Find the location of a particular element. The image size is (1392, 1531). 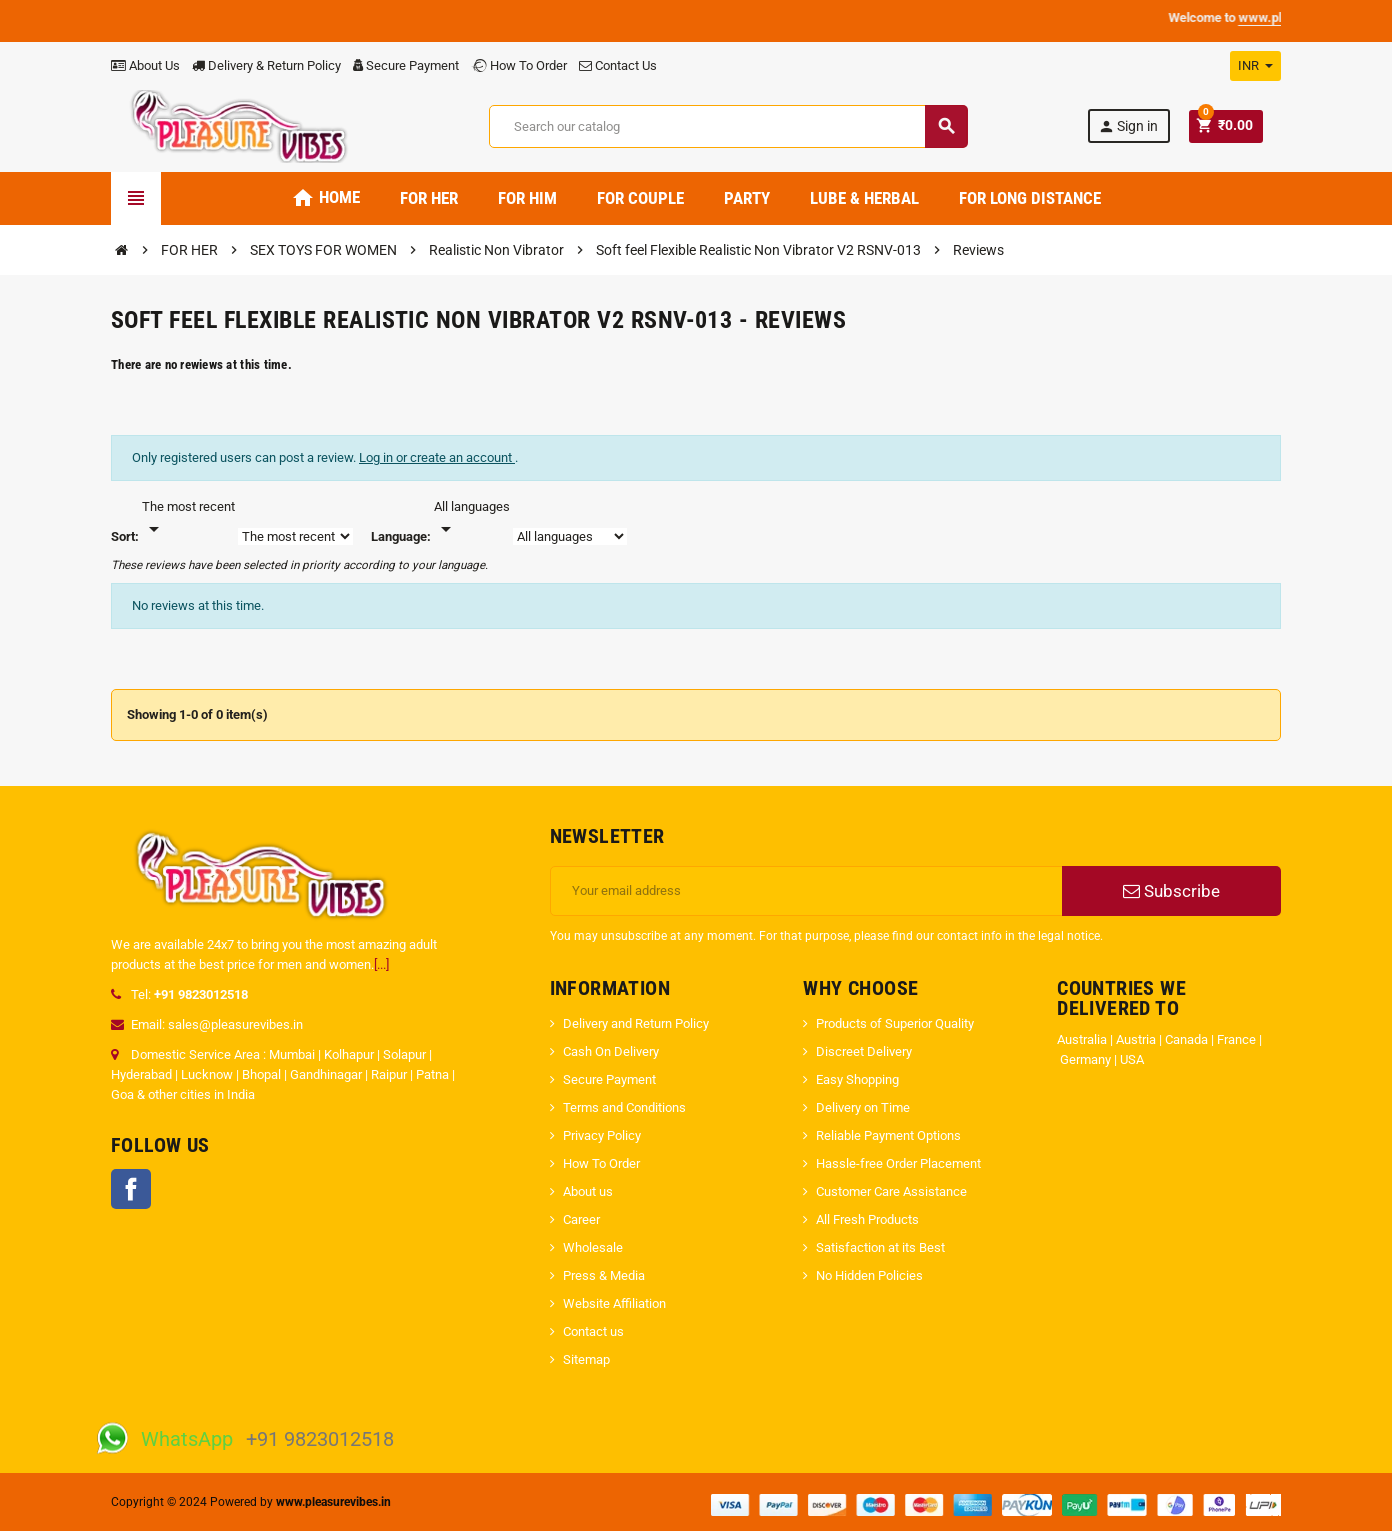

Wholesale is located at coordinates (593, 1247).